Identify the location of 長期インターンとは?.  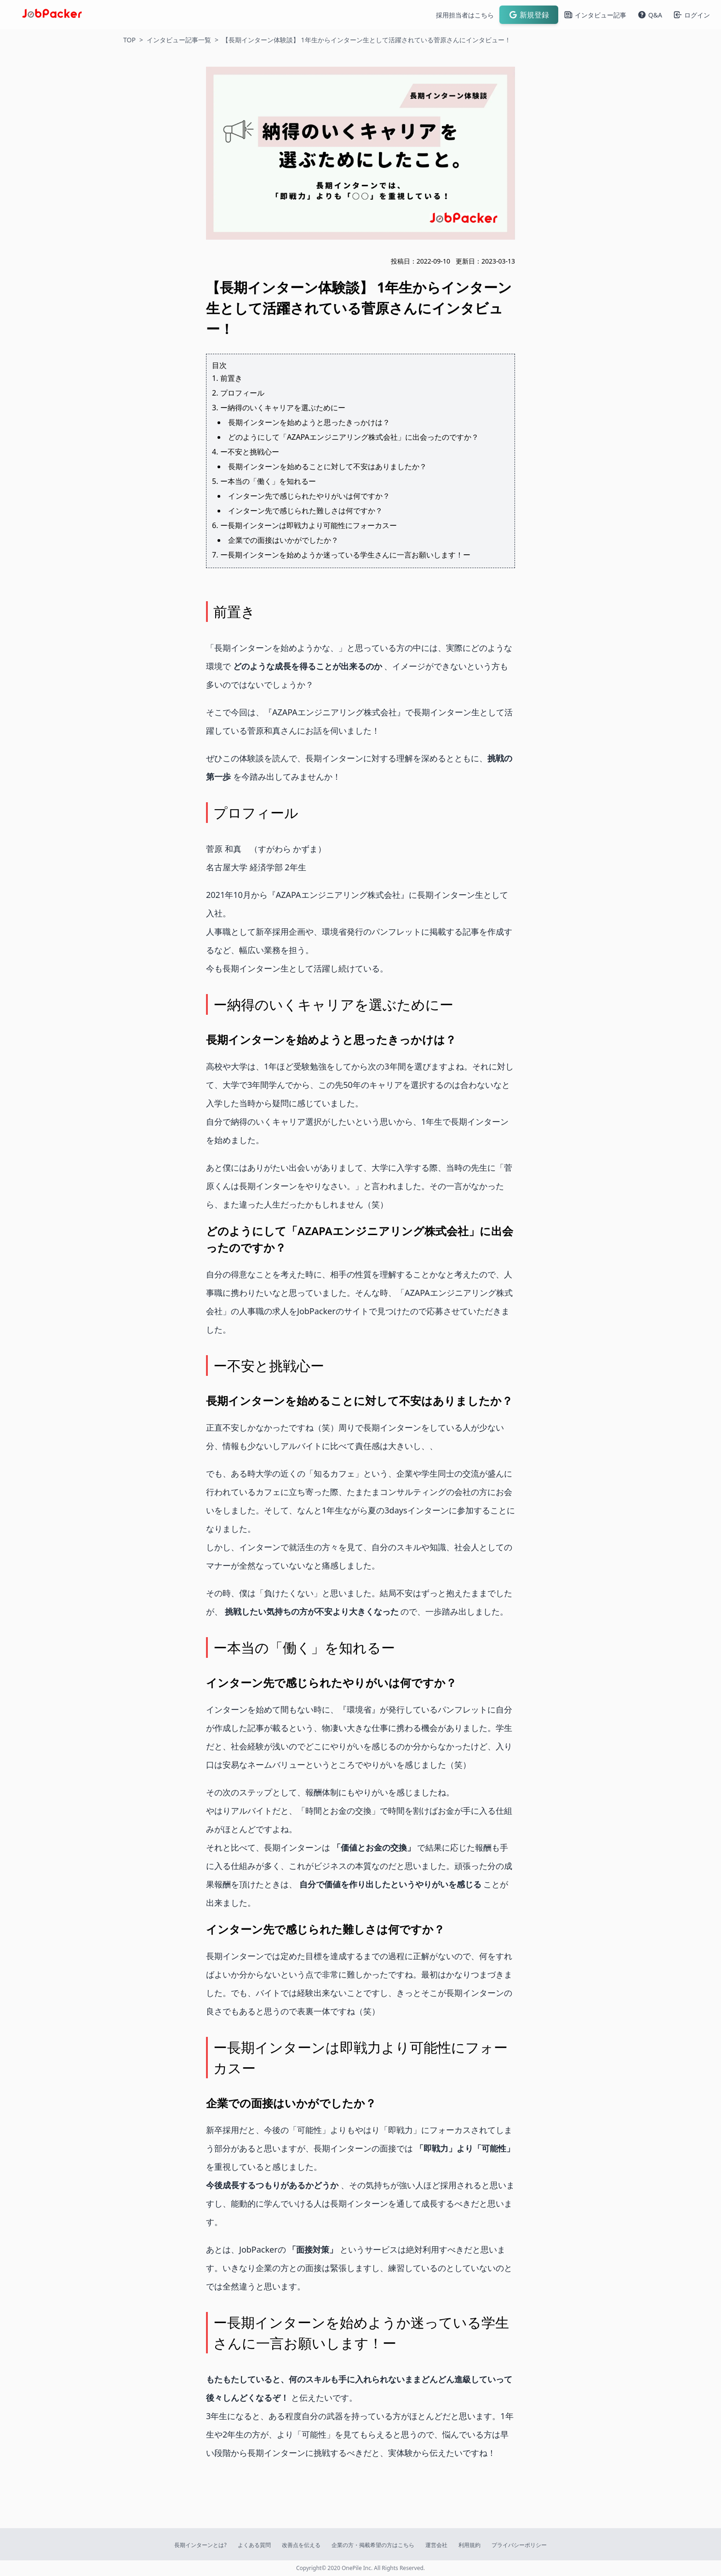
(200, 2545).